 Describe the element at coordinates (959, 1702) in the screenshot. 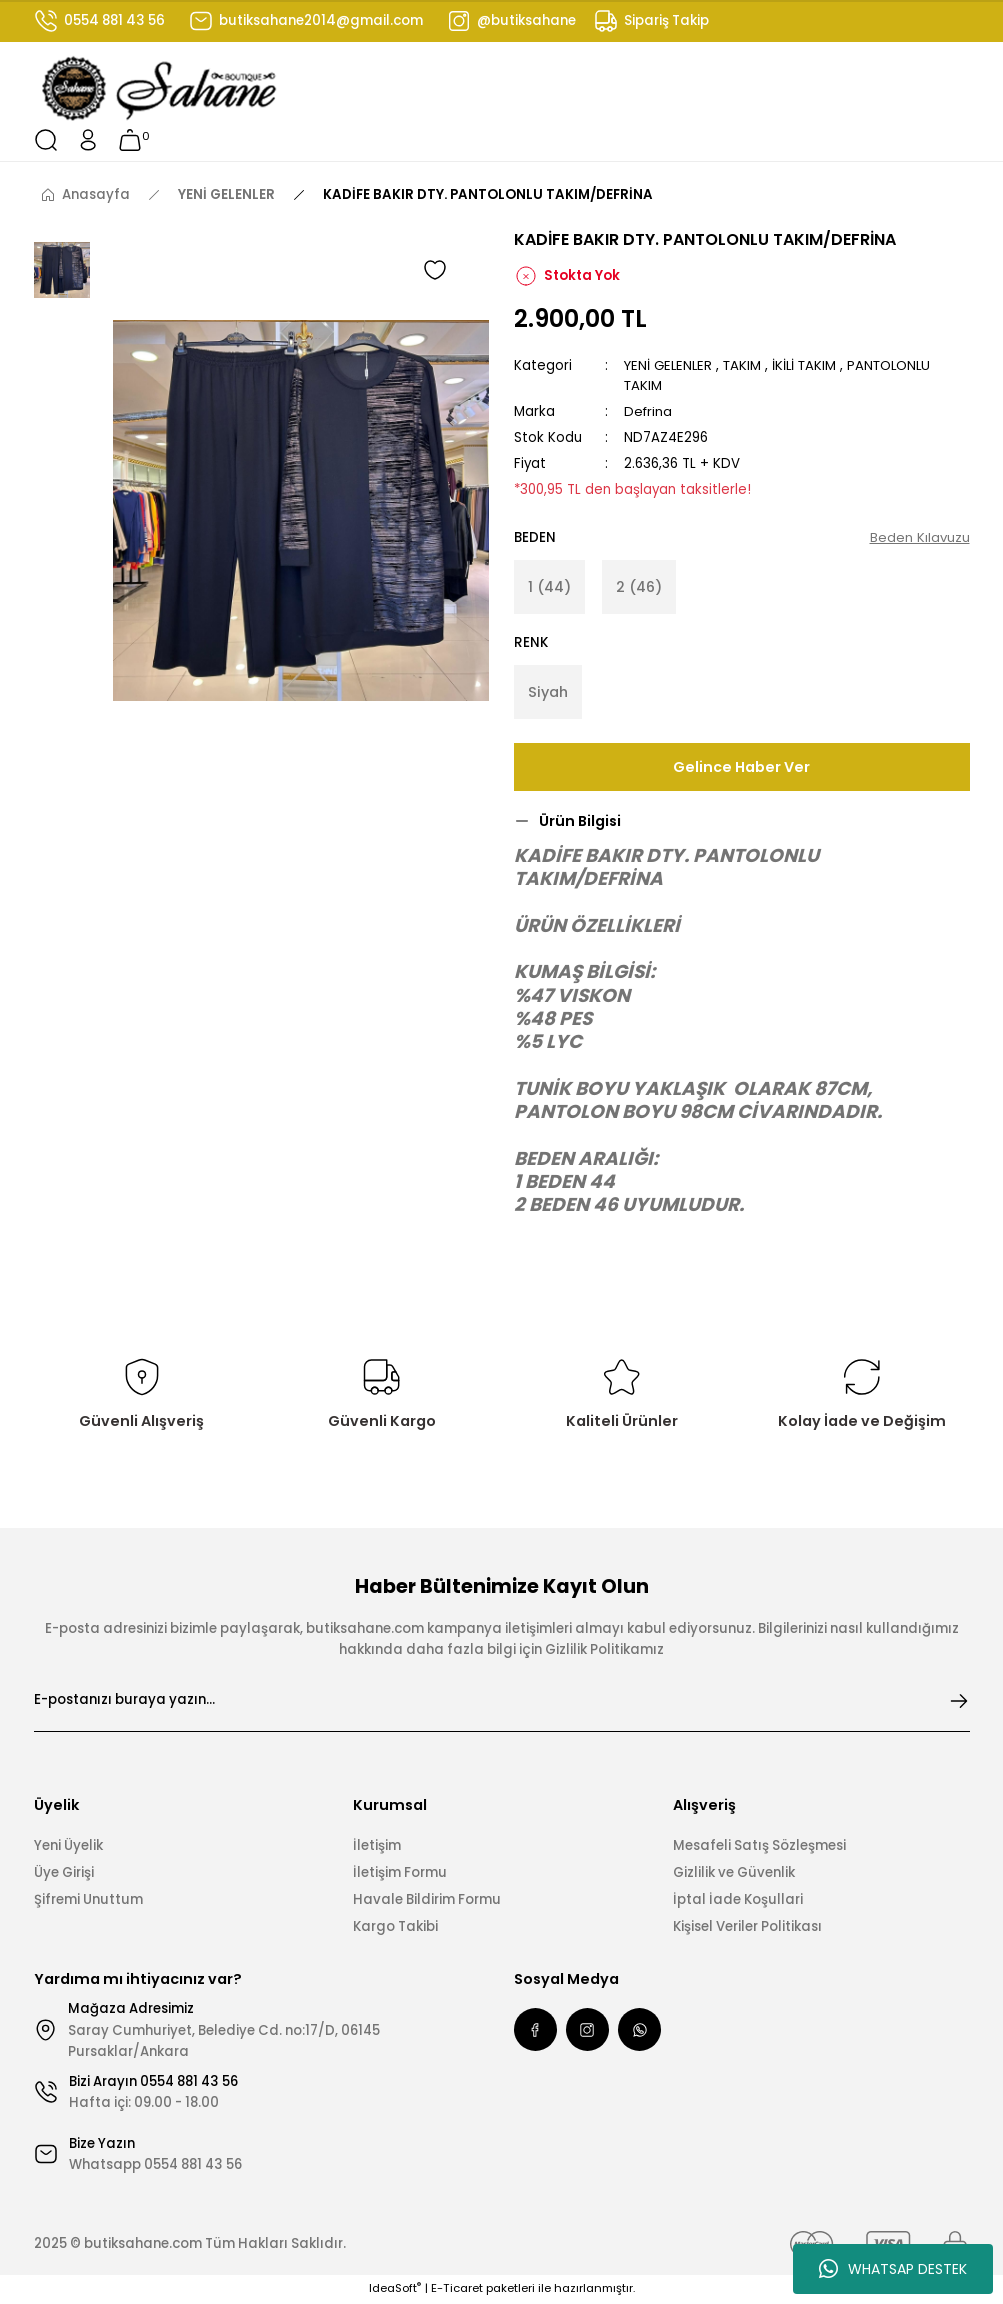

I see `[Submit]` at that location.